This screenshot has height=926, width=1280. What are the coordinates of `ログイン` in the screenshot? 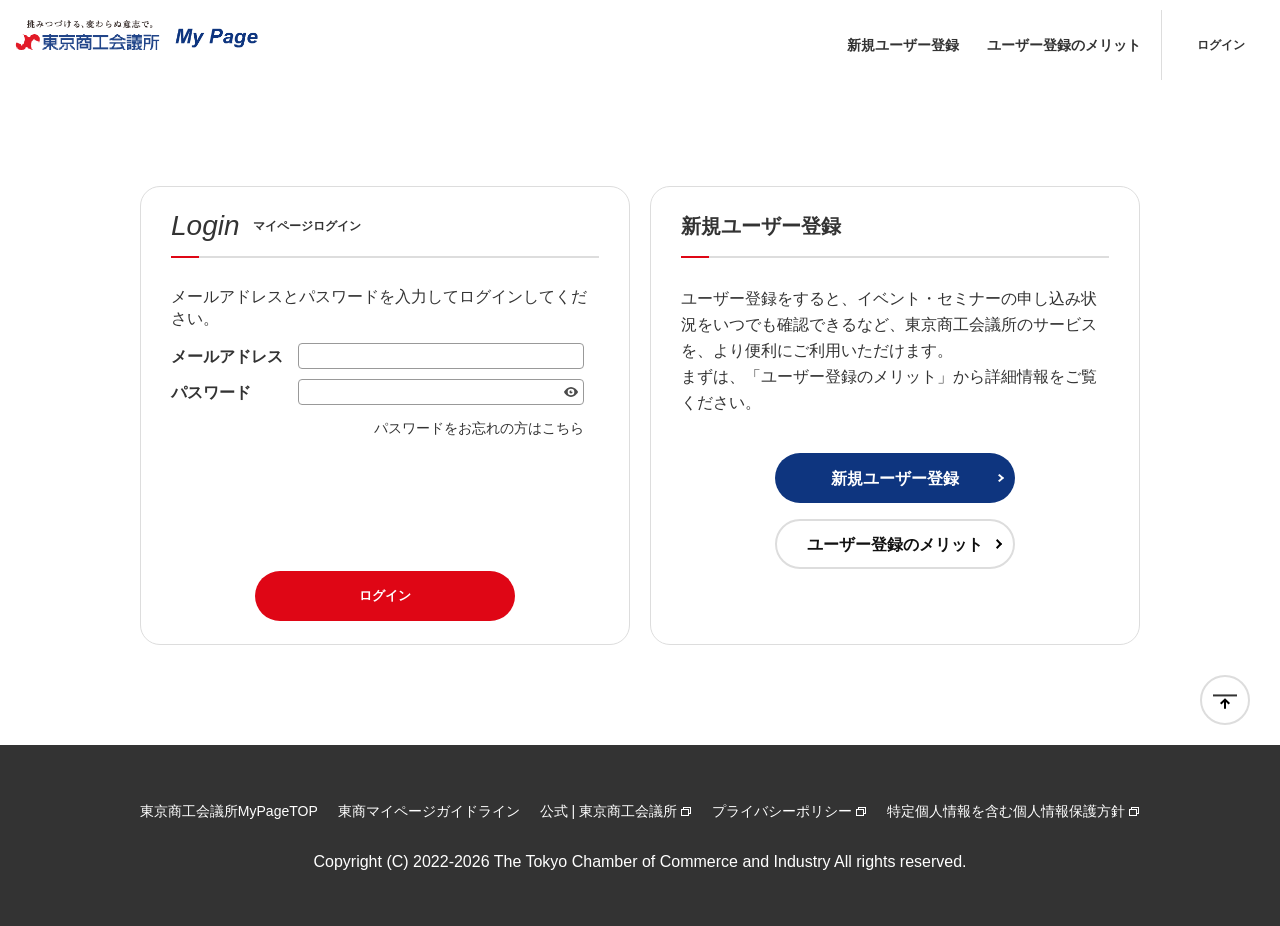 It's located at (1221, 45).